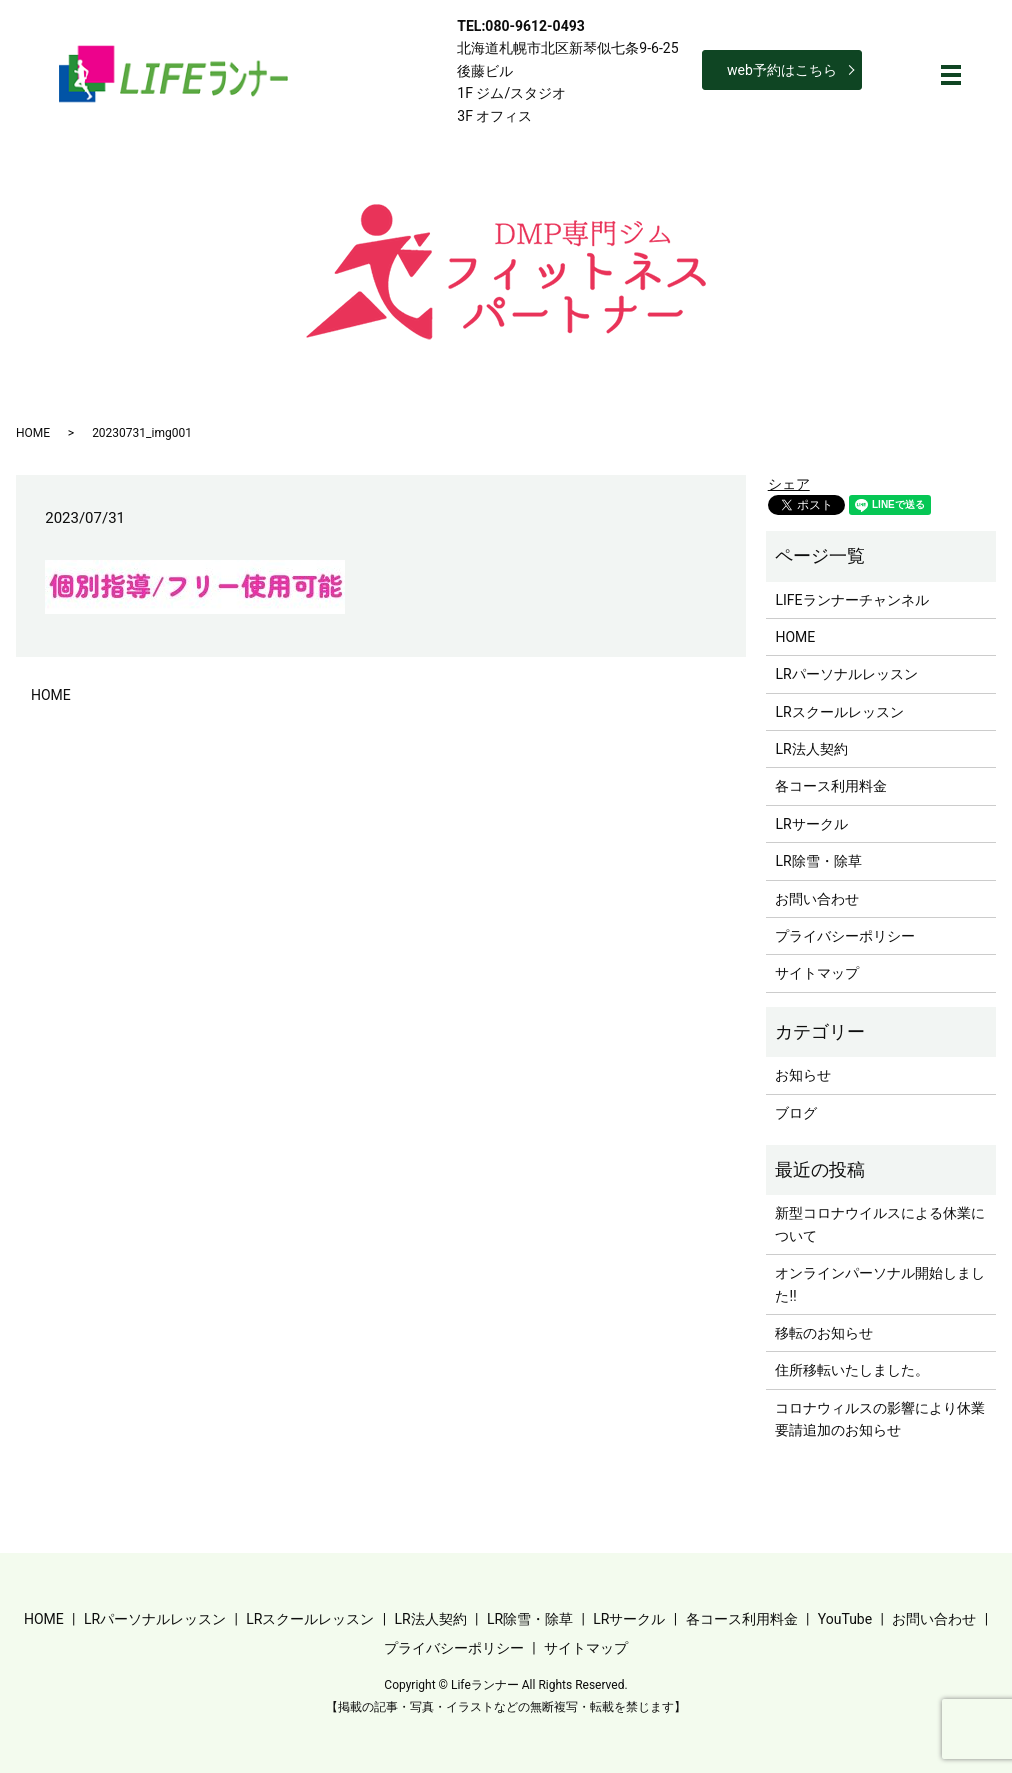 This screenshot has width=1012, height=1773. I want to click on LRスクールレッスン, so click(839, 712).